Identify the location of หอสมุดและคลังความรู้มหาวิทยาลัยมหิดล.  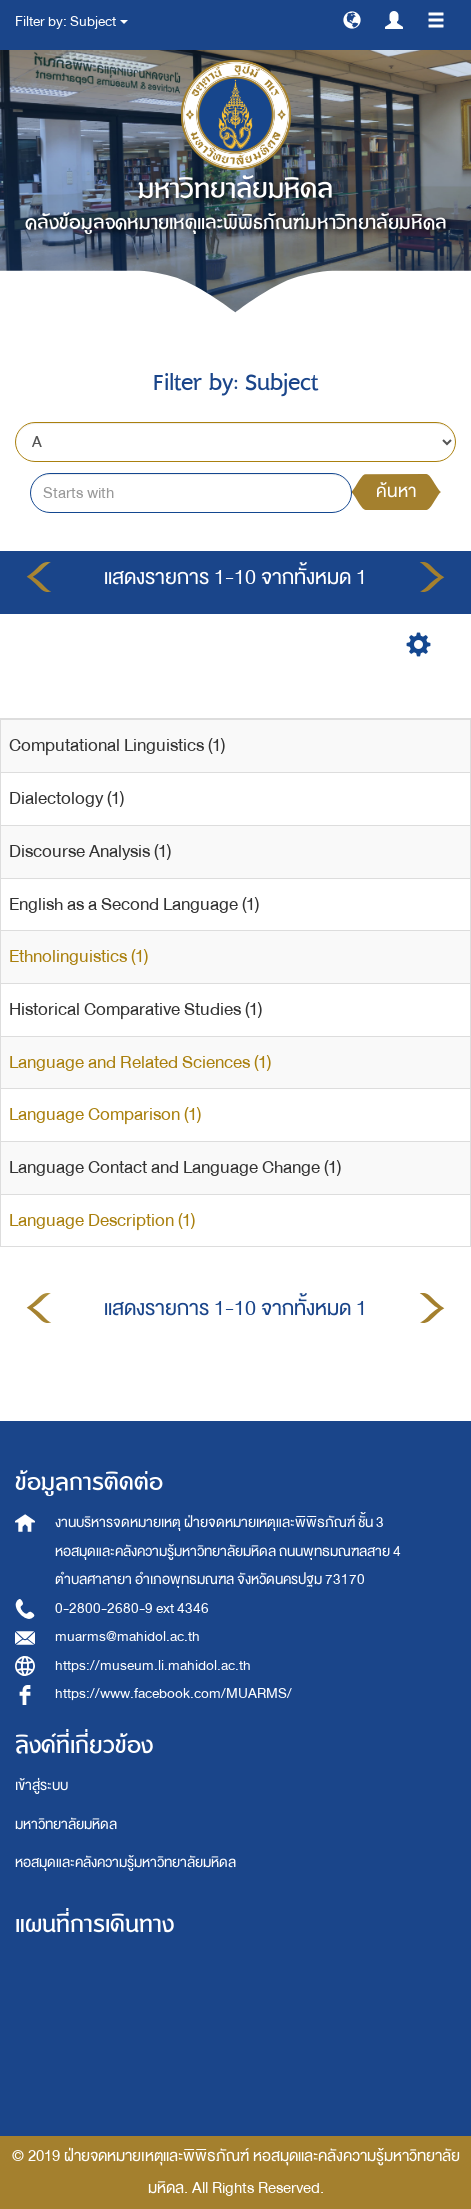
(125, 1862).